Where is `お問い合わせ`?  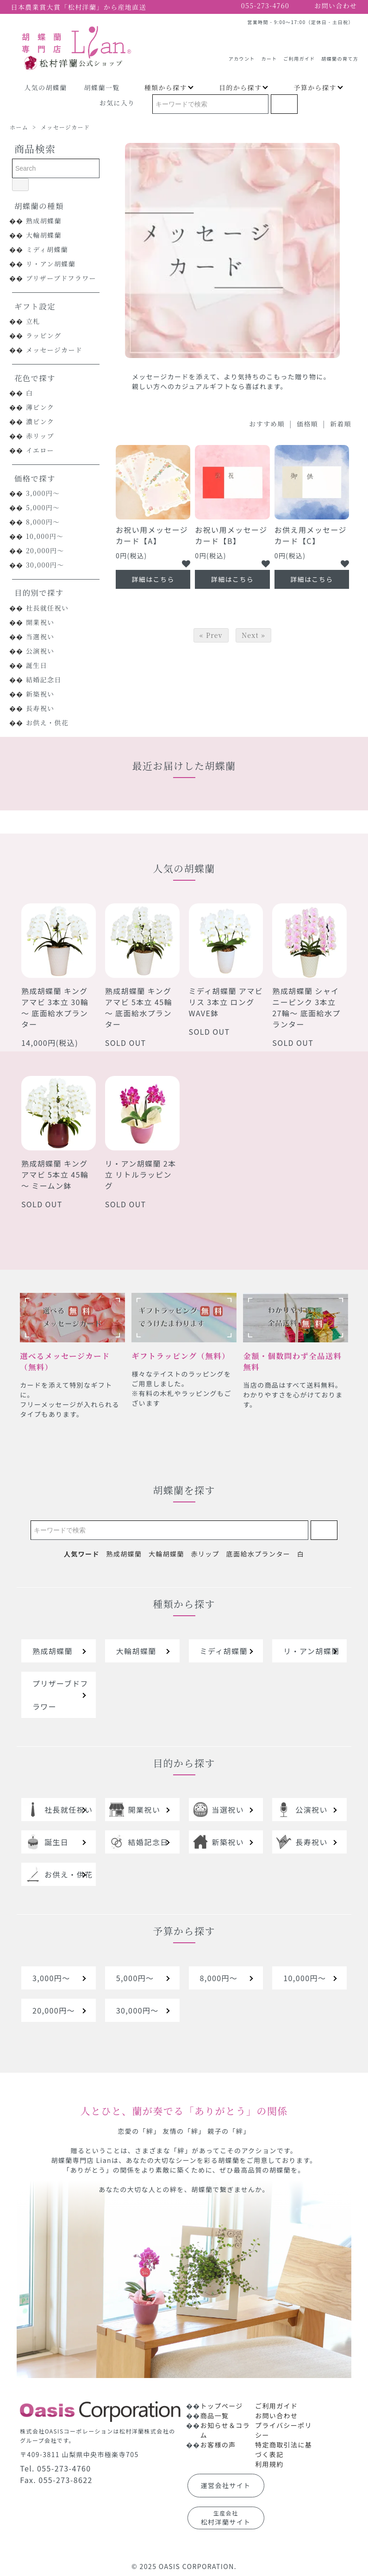
お問い合わせ is located at coordinates (276, 2415).